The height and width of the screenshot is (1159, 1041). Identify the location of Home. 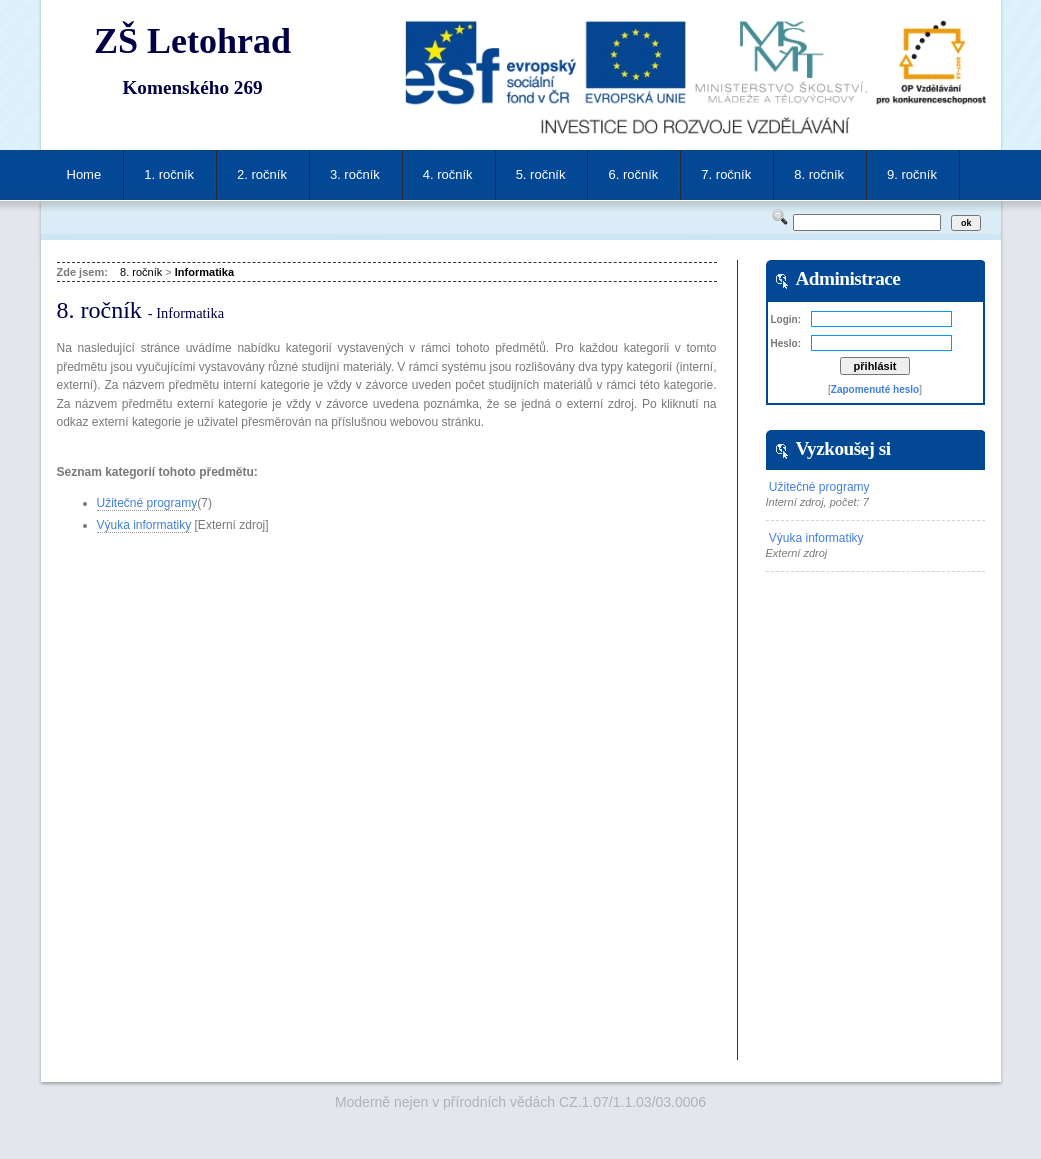
(84, 174).